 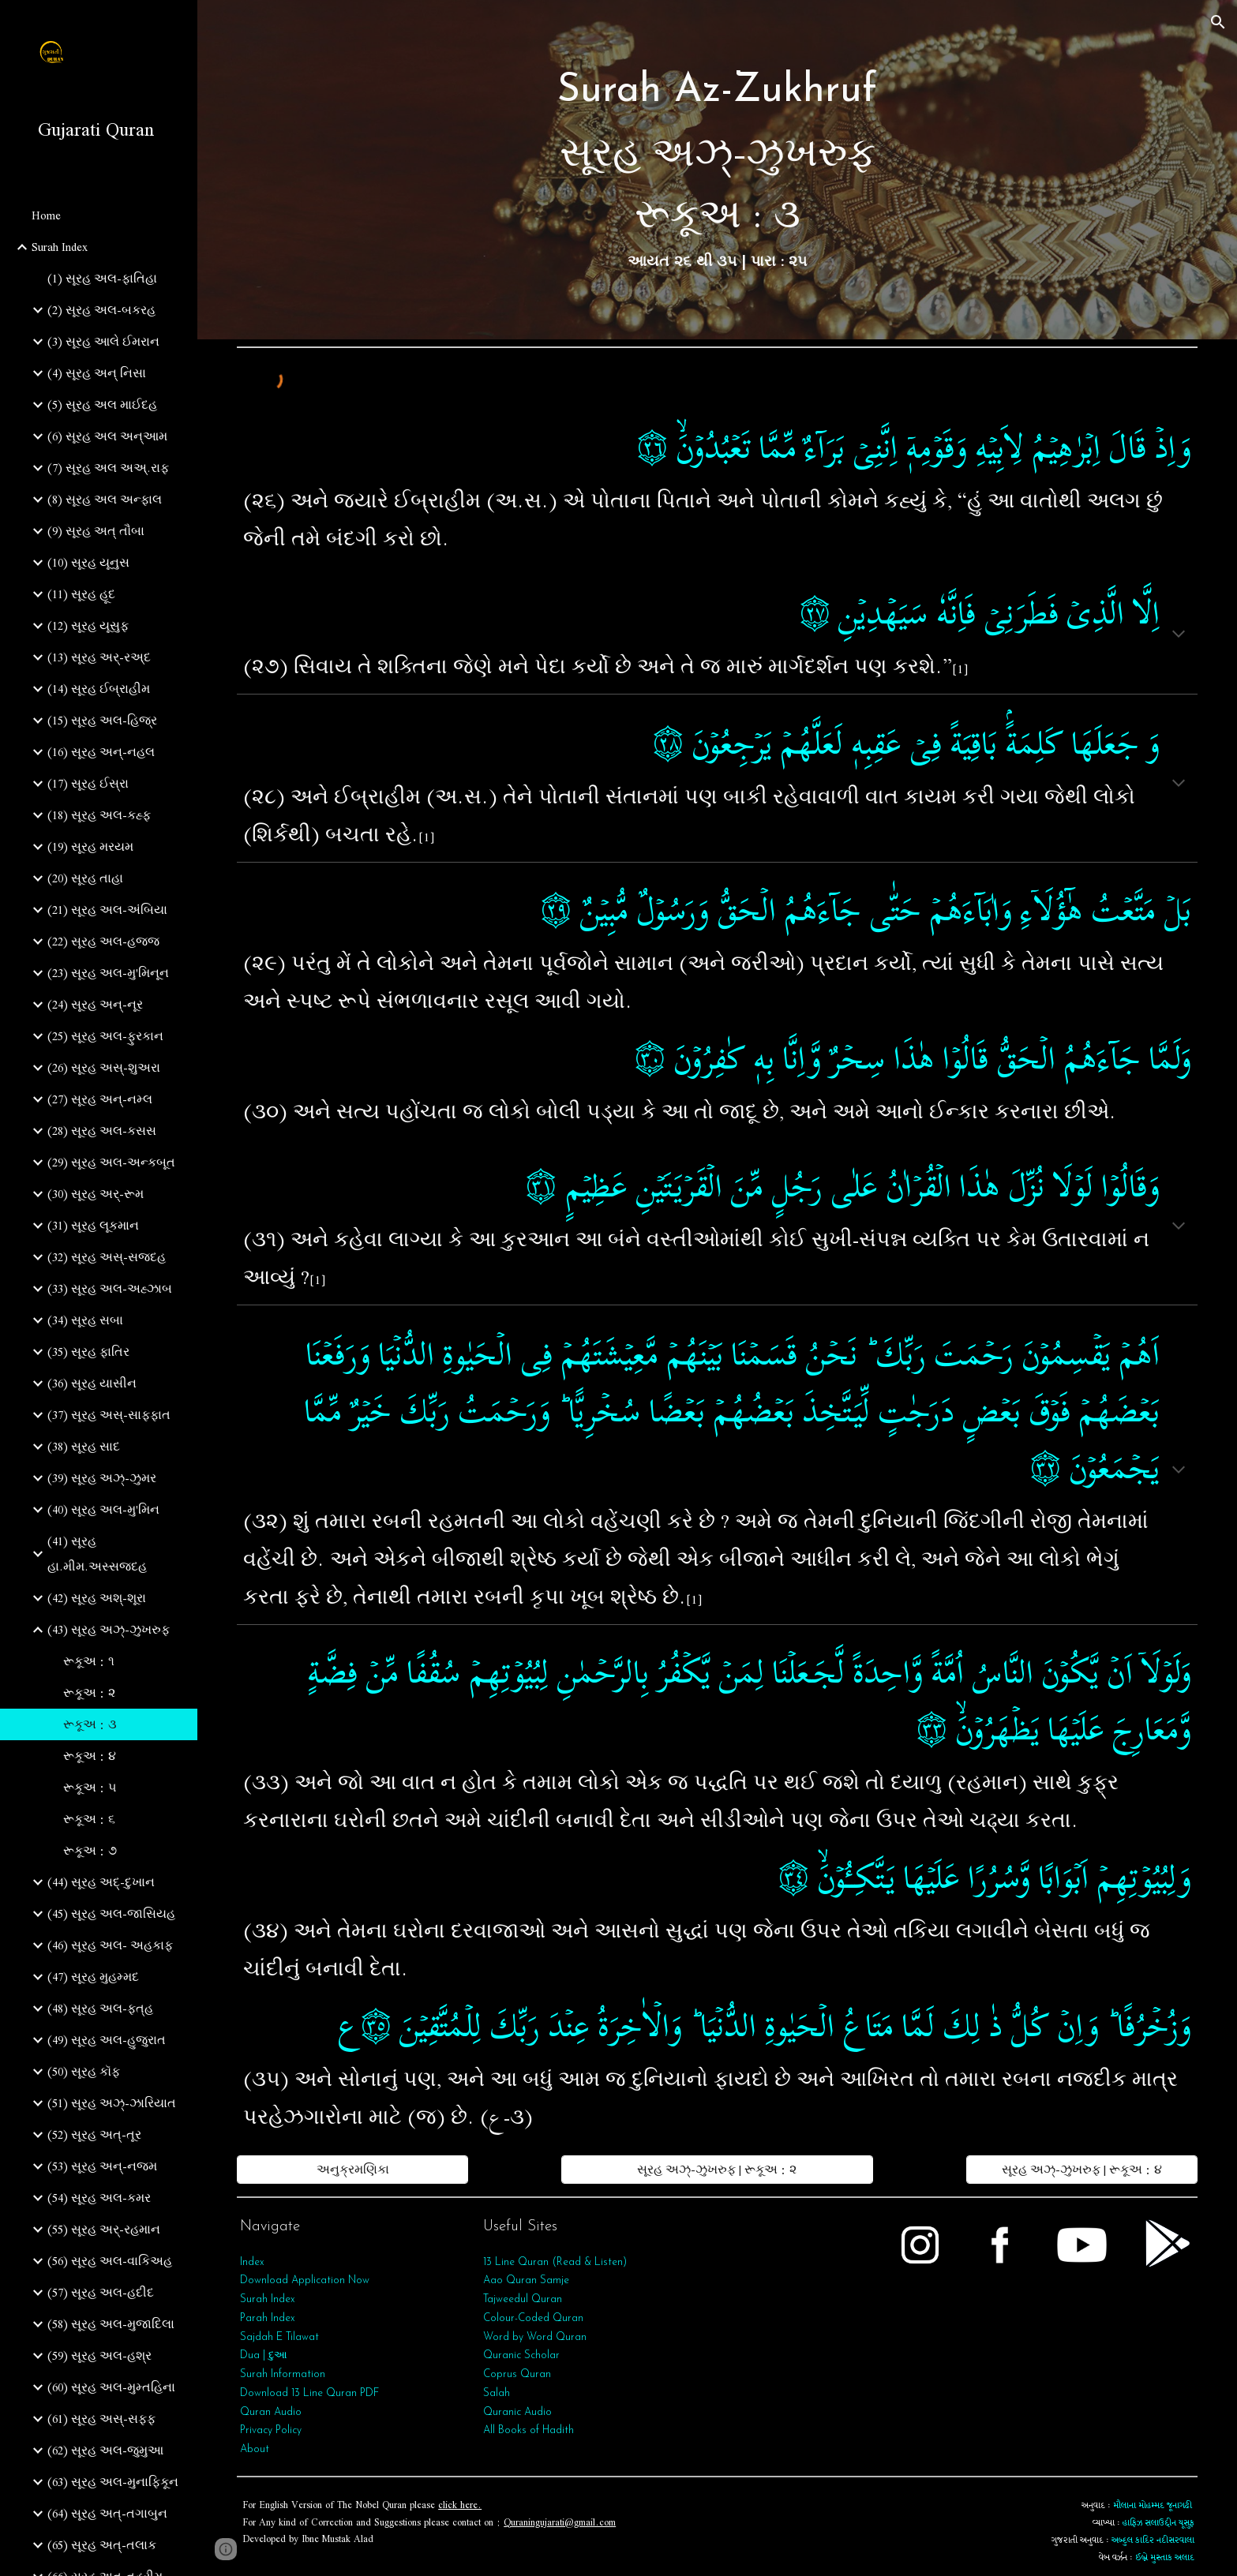 I want to click on (25) સૂરહ અલ-ફુરકાન [link], so click(x=105, y=1036).